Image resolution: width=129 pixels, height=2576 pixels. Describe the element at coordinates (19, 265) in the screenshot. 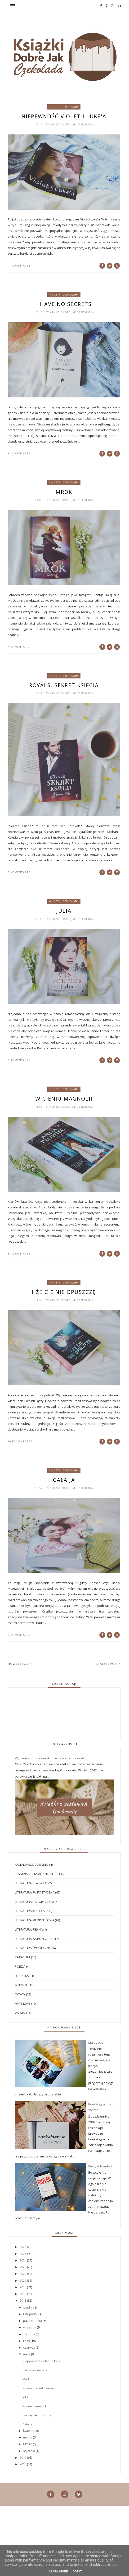

I see `4 komentarze` at that location.